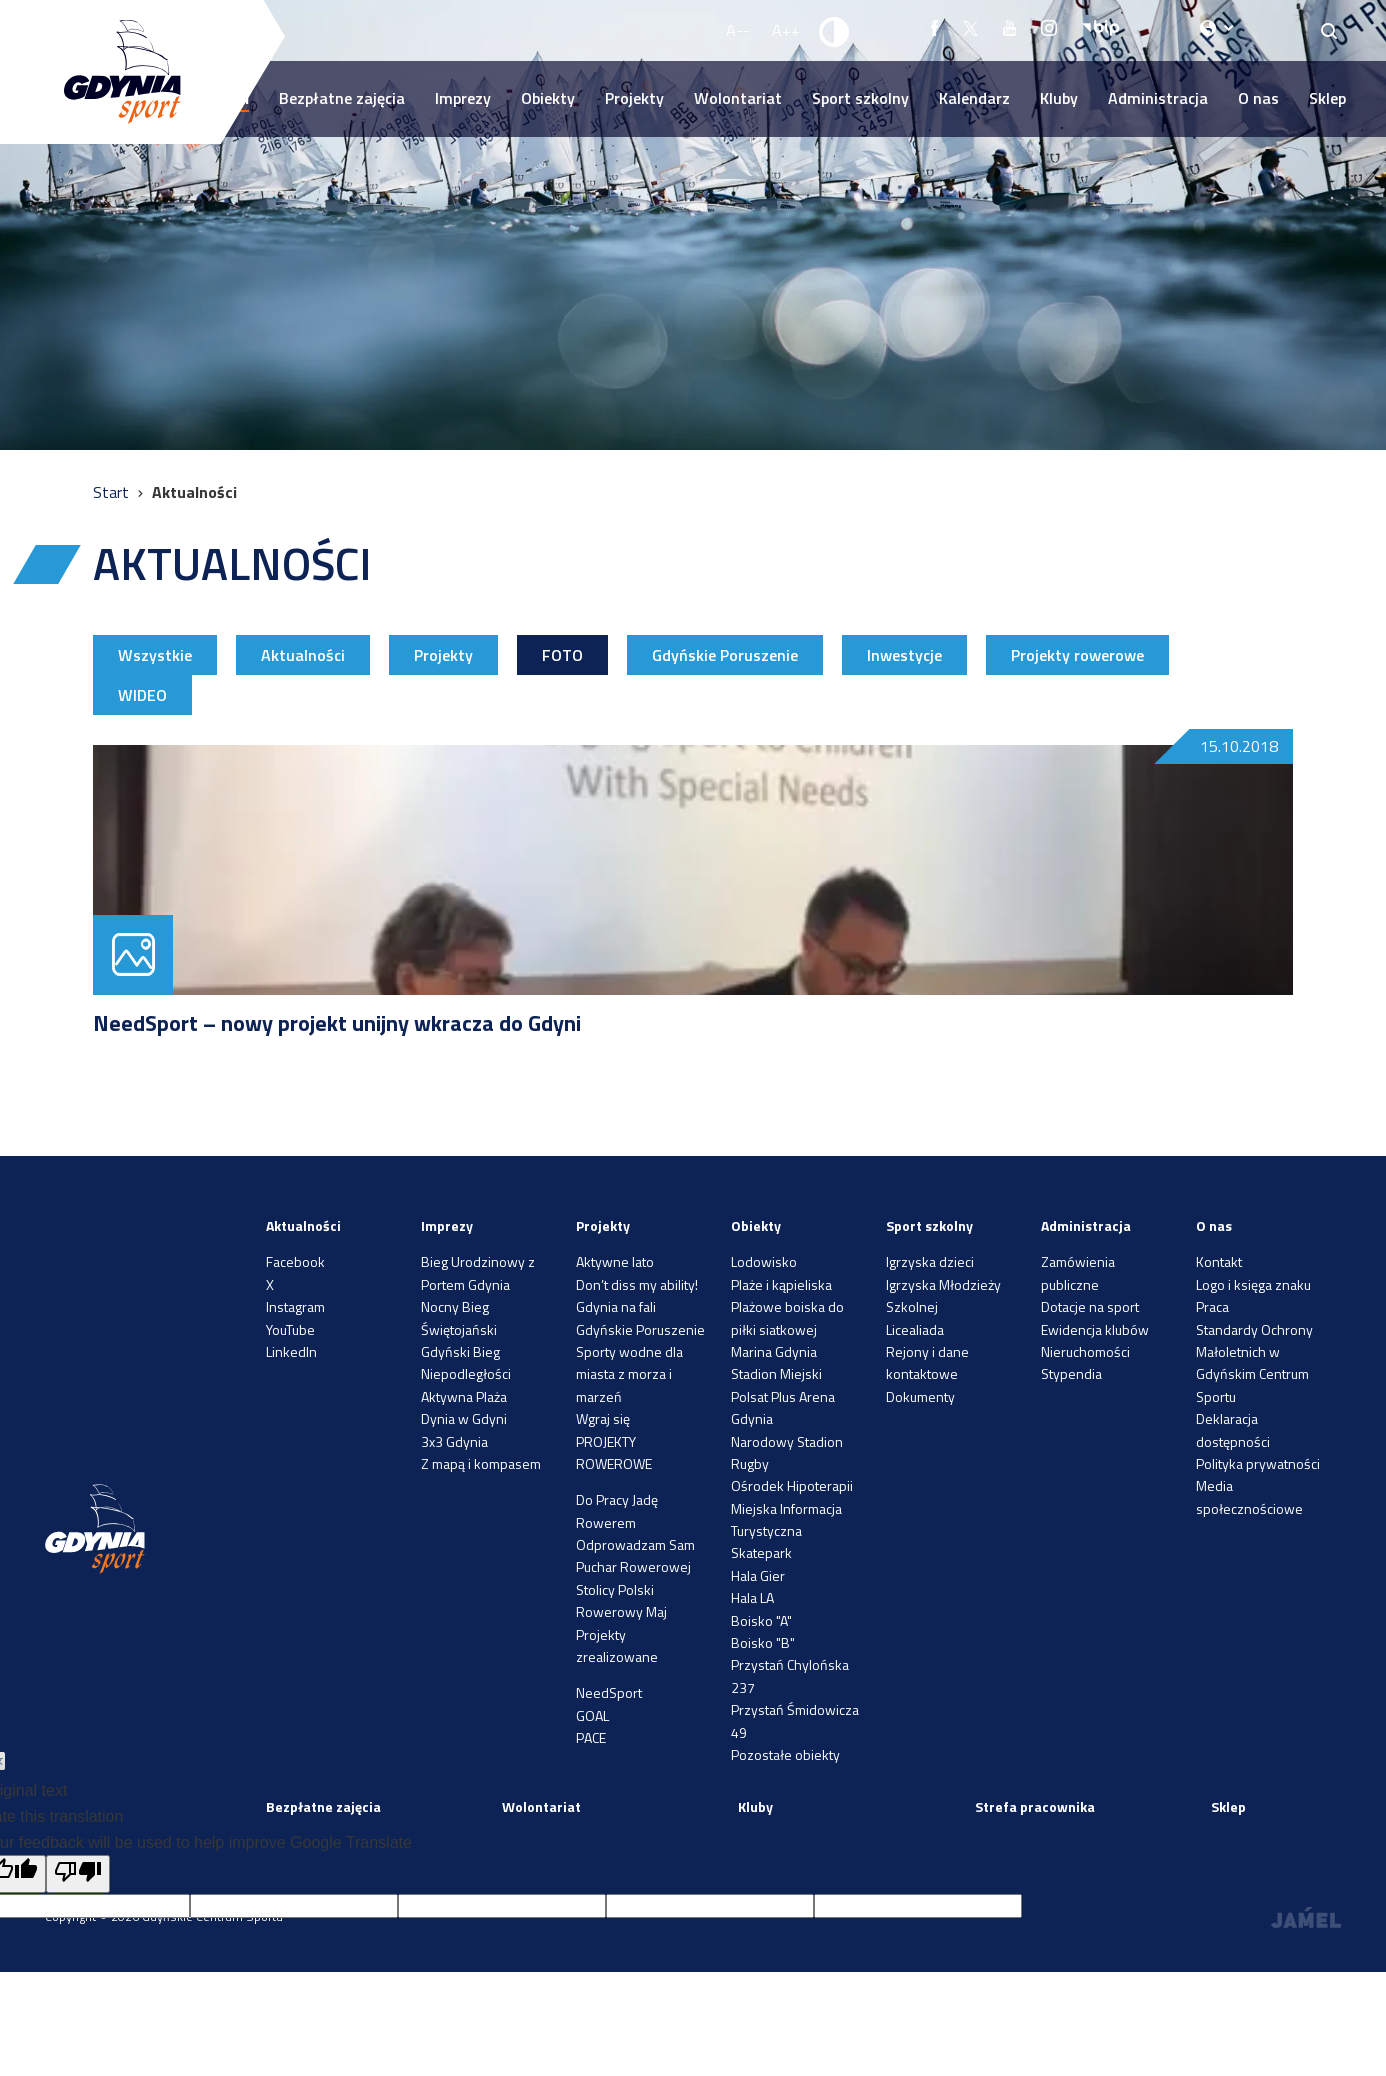 The width and height of the screenshot is (1386, 2076). I want to click on Nocny Bieg Świętojański, so click(459, 1317).